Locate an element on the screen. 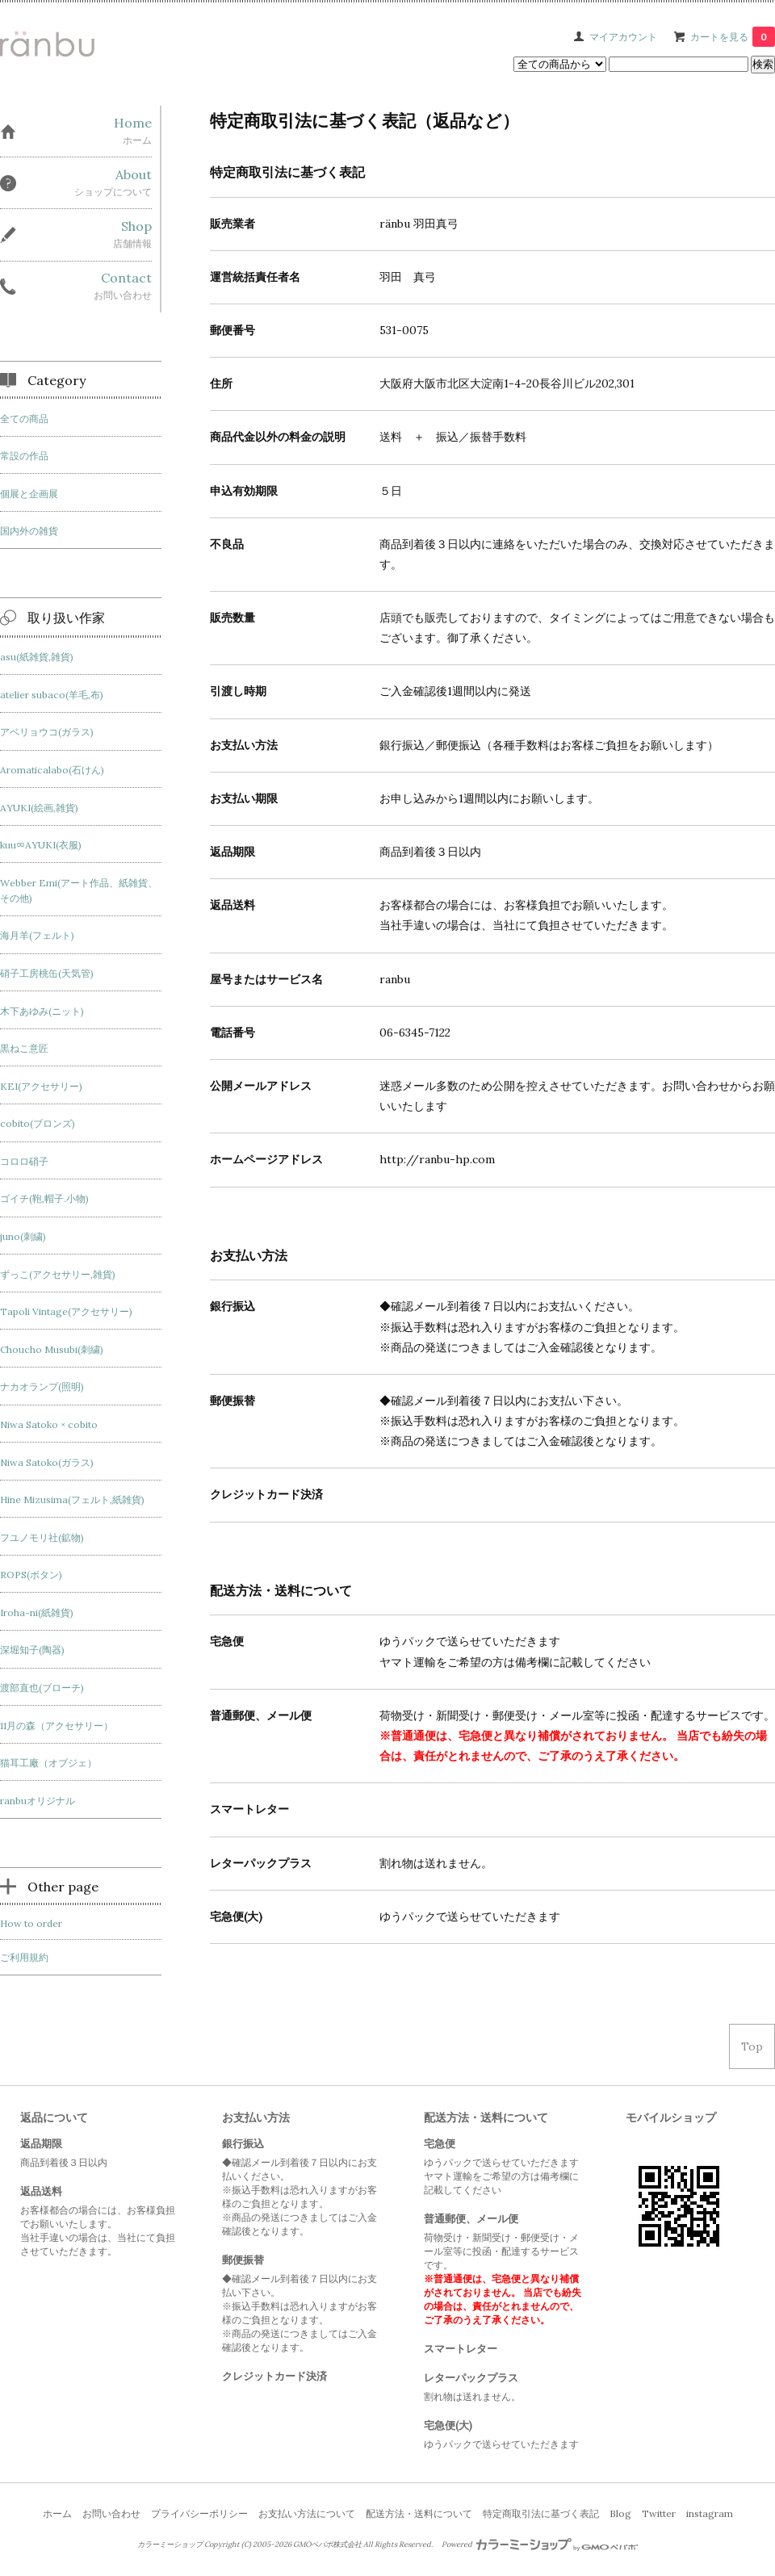 The image size is (775, 2576). 特定商取引法に基づく表記 is located at coordinates (541, 2513).